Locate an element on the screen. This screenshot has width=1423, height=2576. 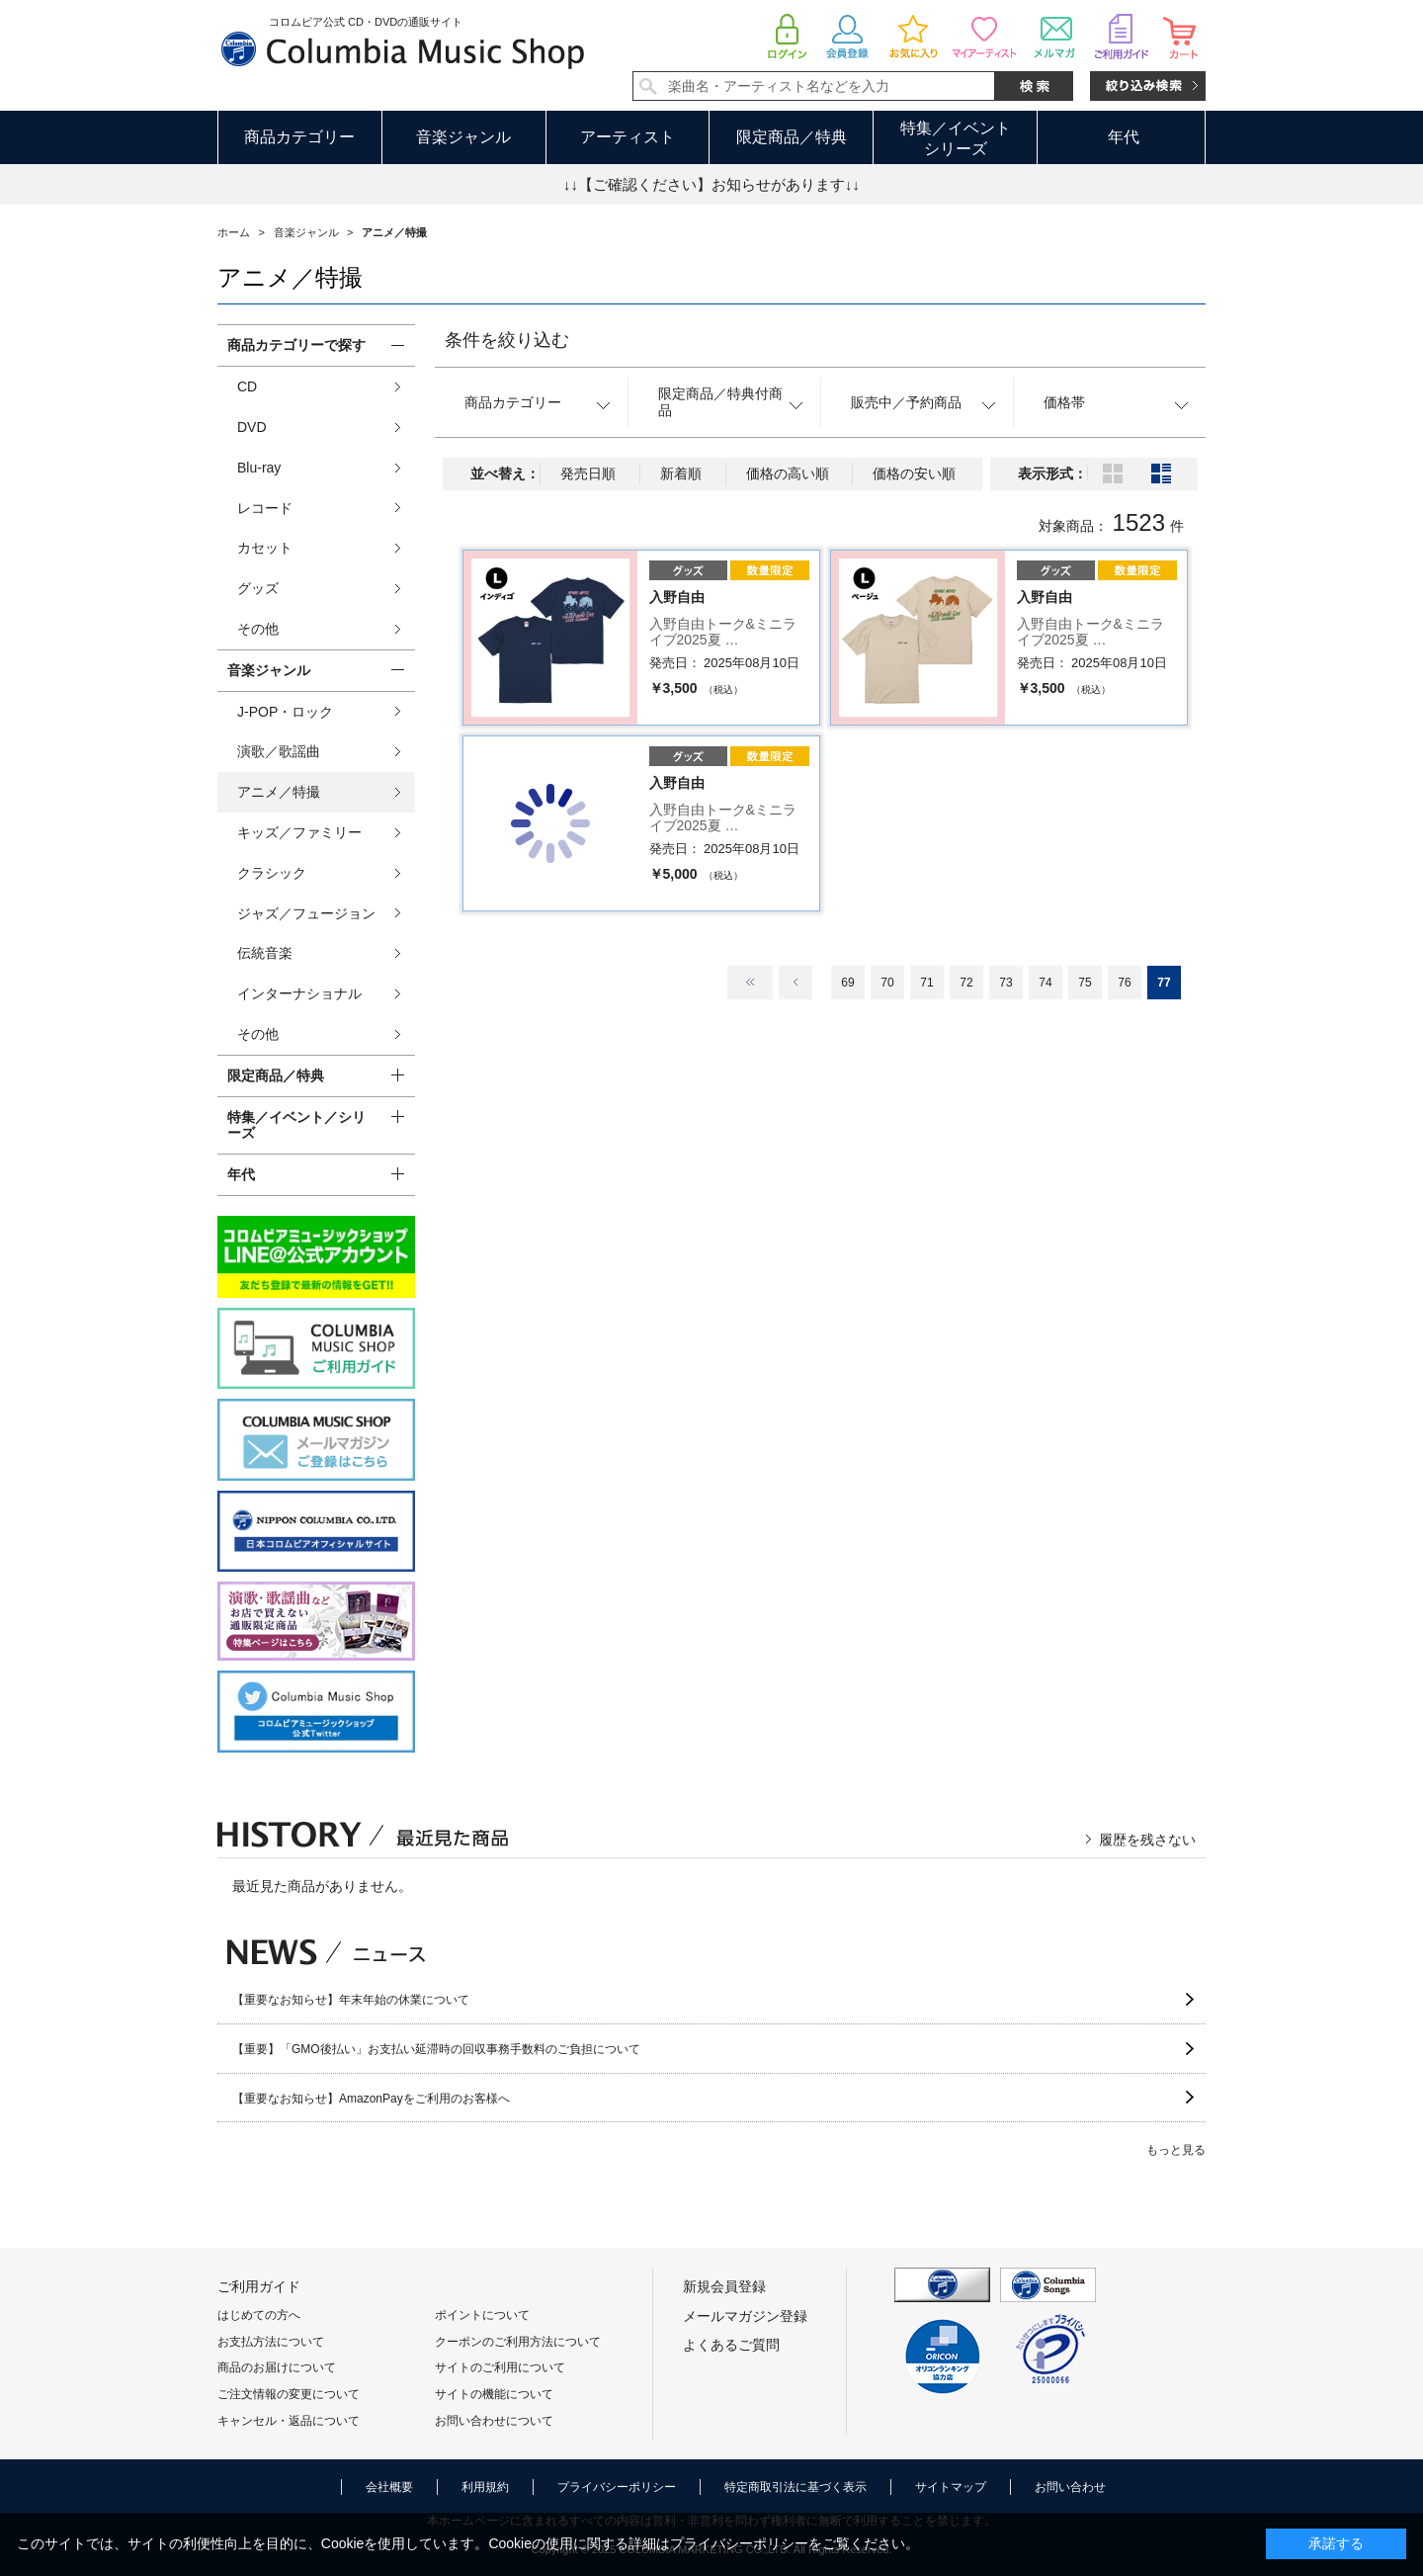
70 is located at coordinates (886, 982).